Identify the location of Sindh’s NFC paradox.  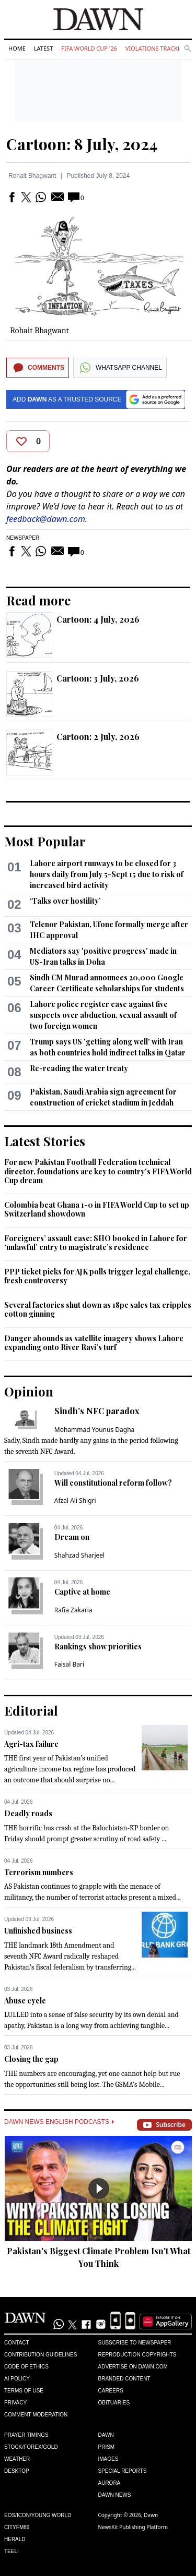
(97, 1410).